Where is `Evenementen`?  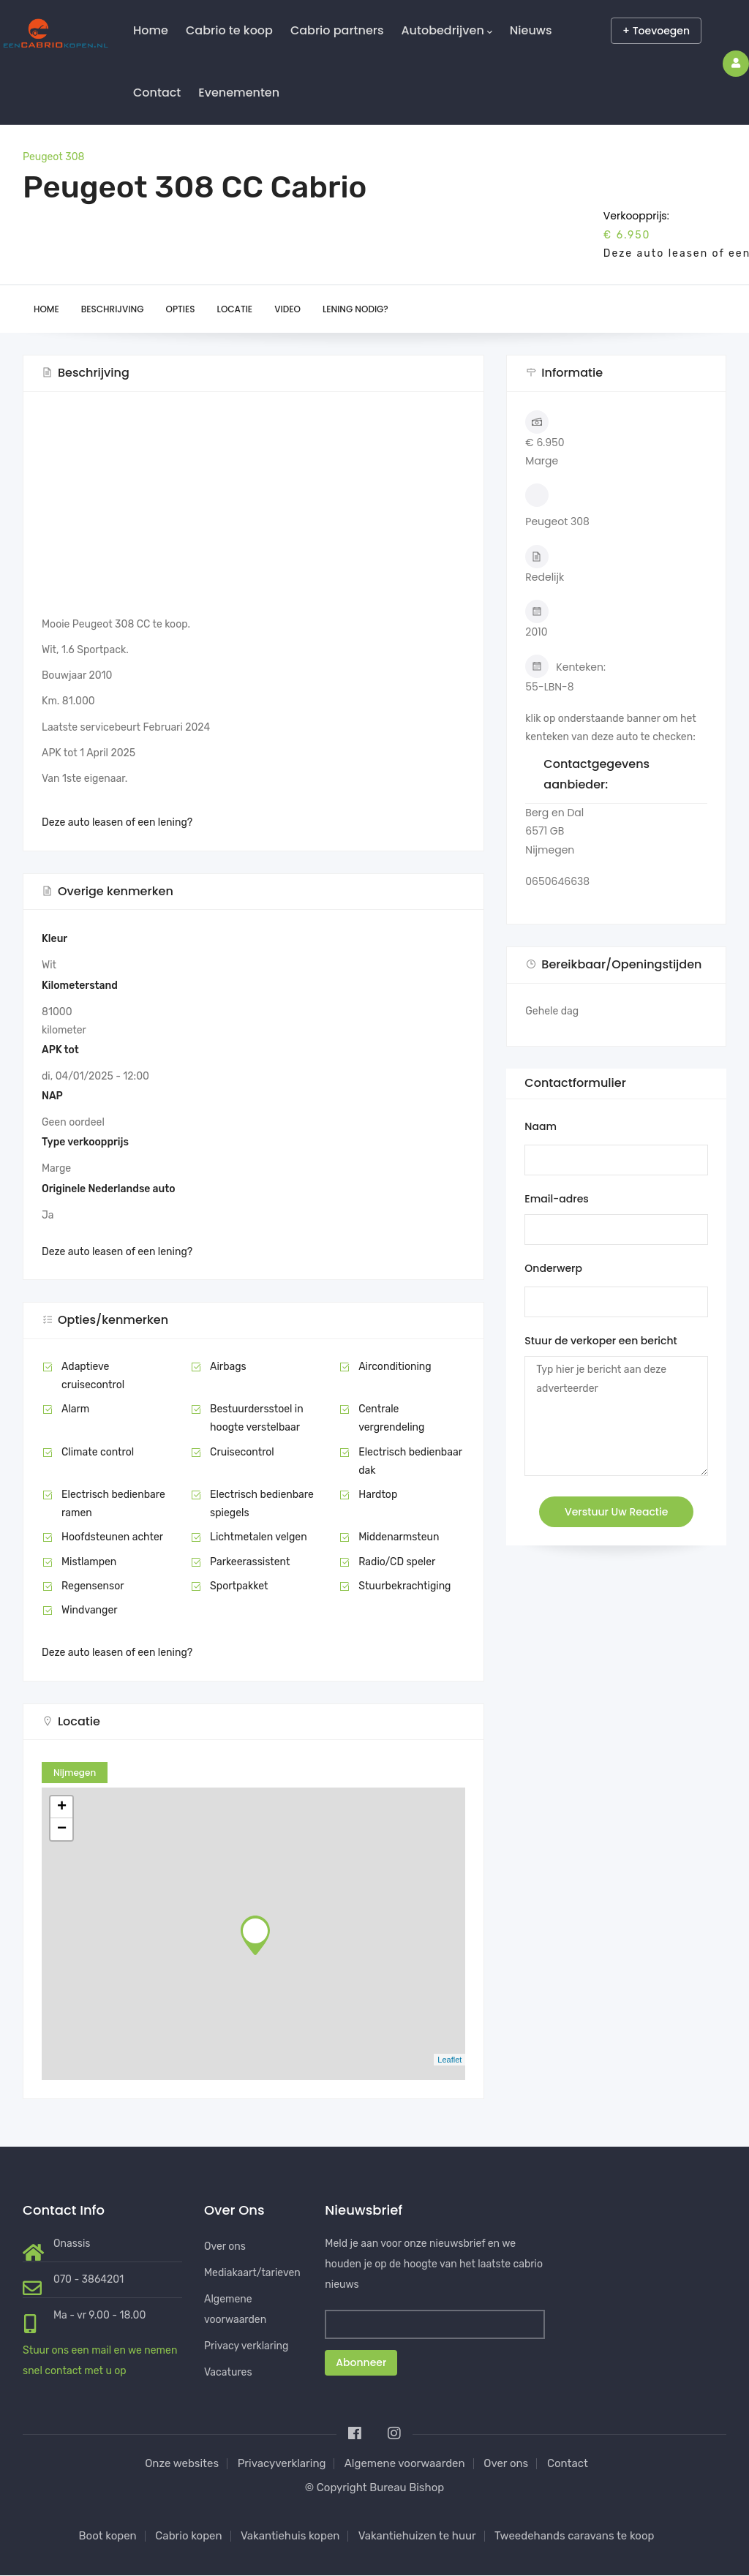
Evenementen is located at coordinates (238, 92).